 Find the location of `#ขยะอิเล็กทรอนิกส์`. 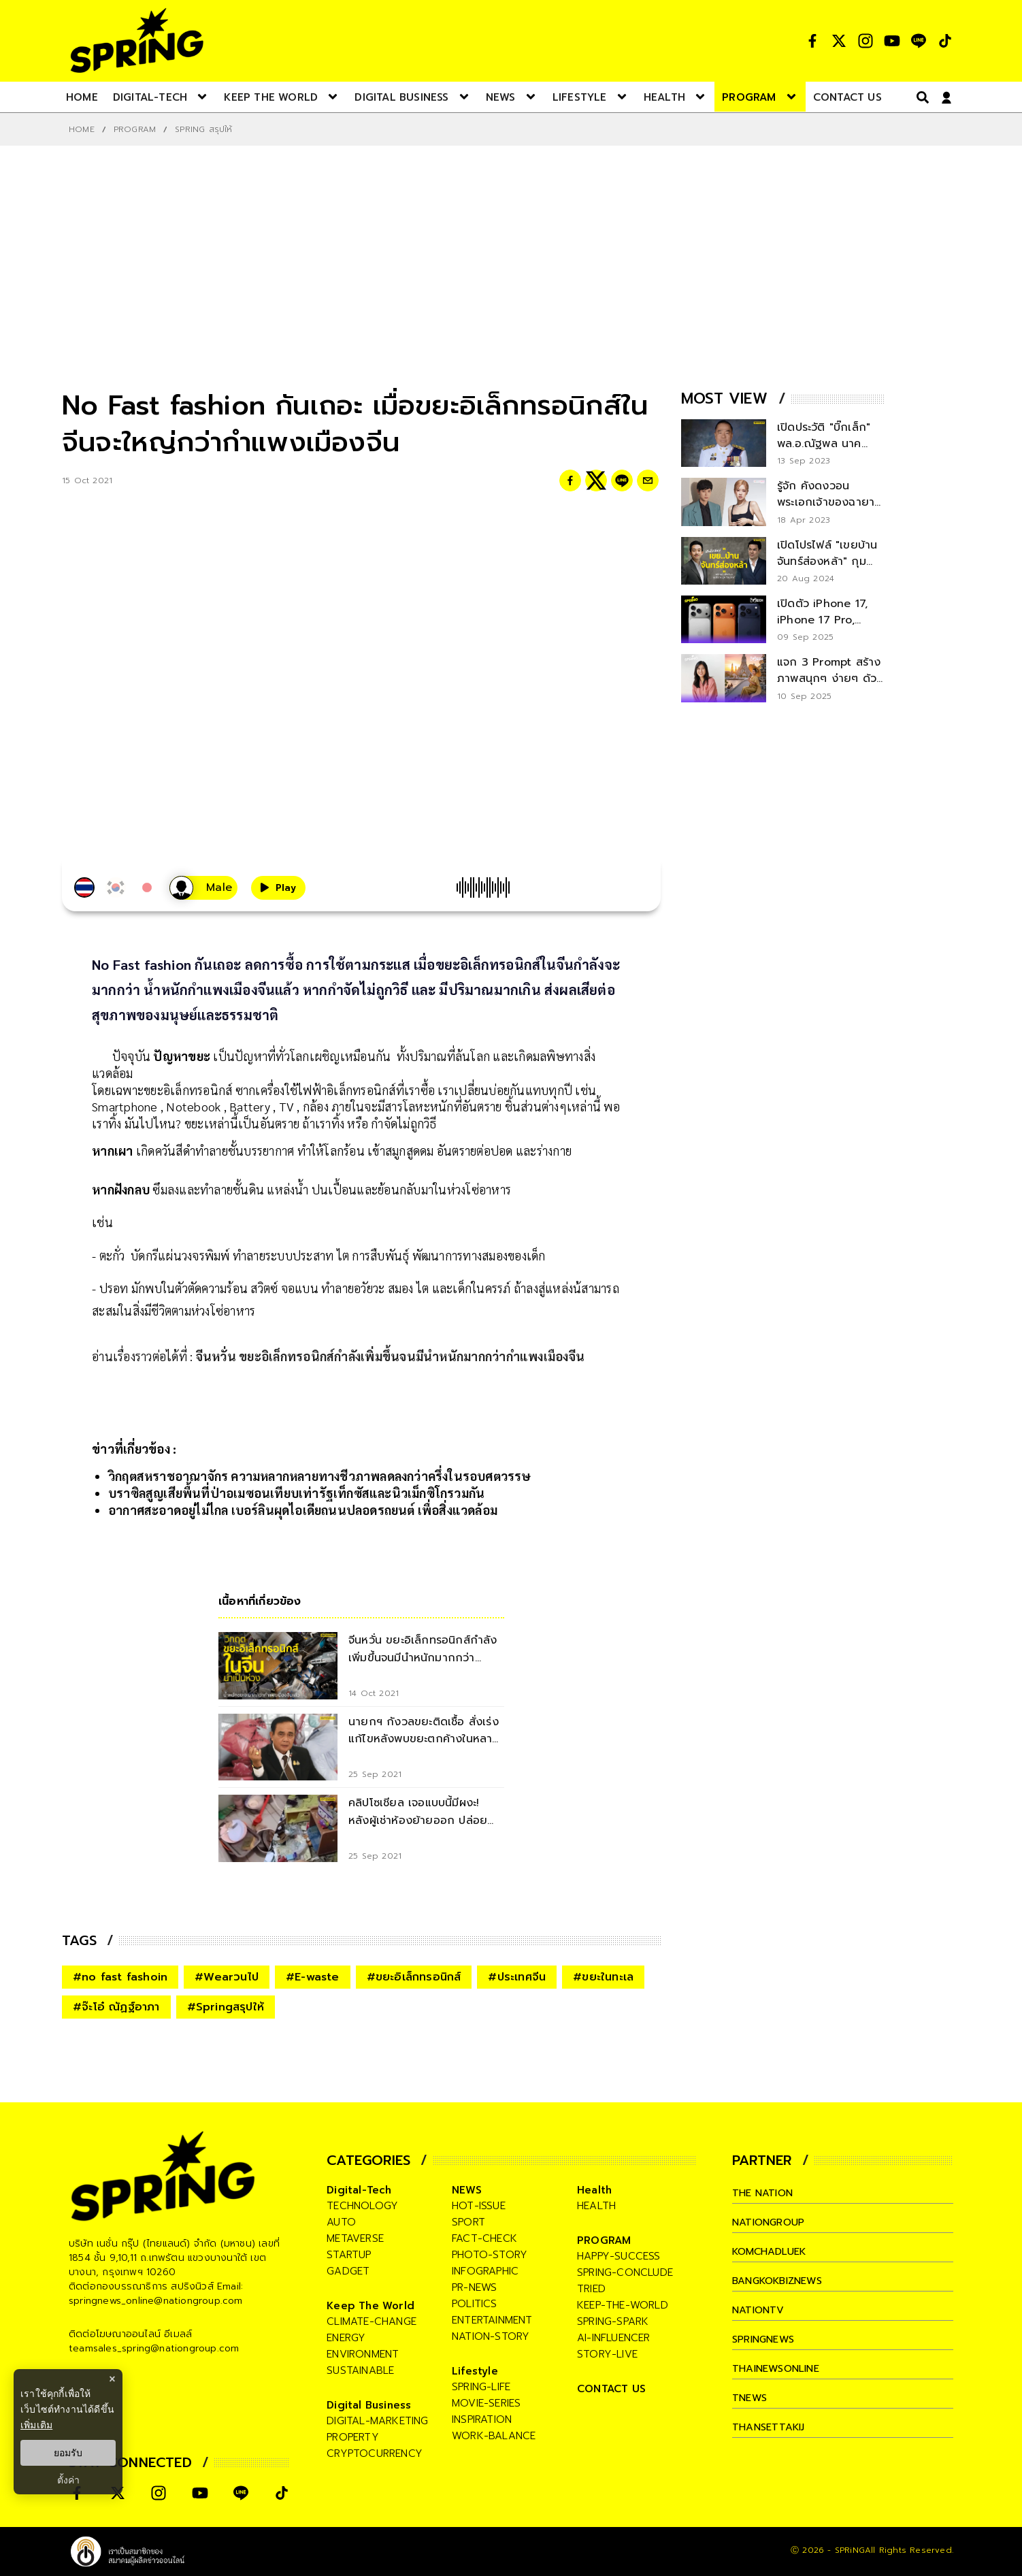

#ขยะอิเล็กทรอนิกส์ is located at coordinates (414, 1977).